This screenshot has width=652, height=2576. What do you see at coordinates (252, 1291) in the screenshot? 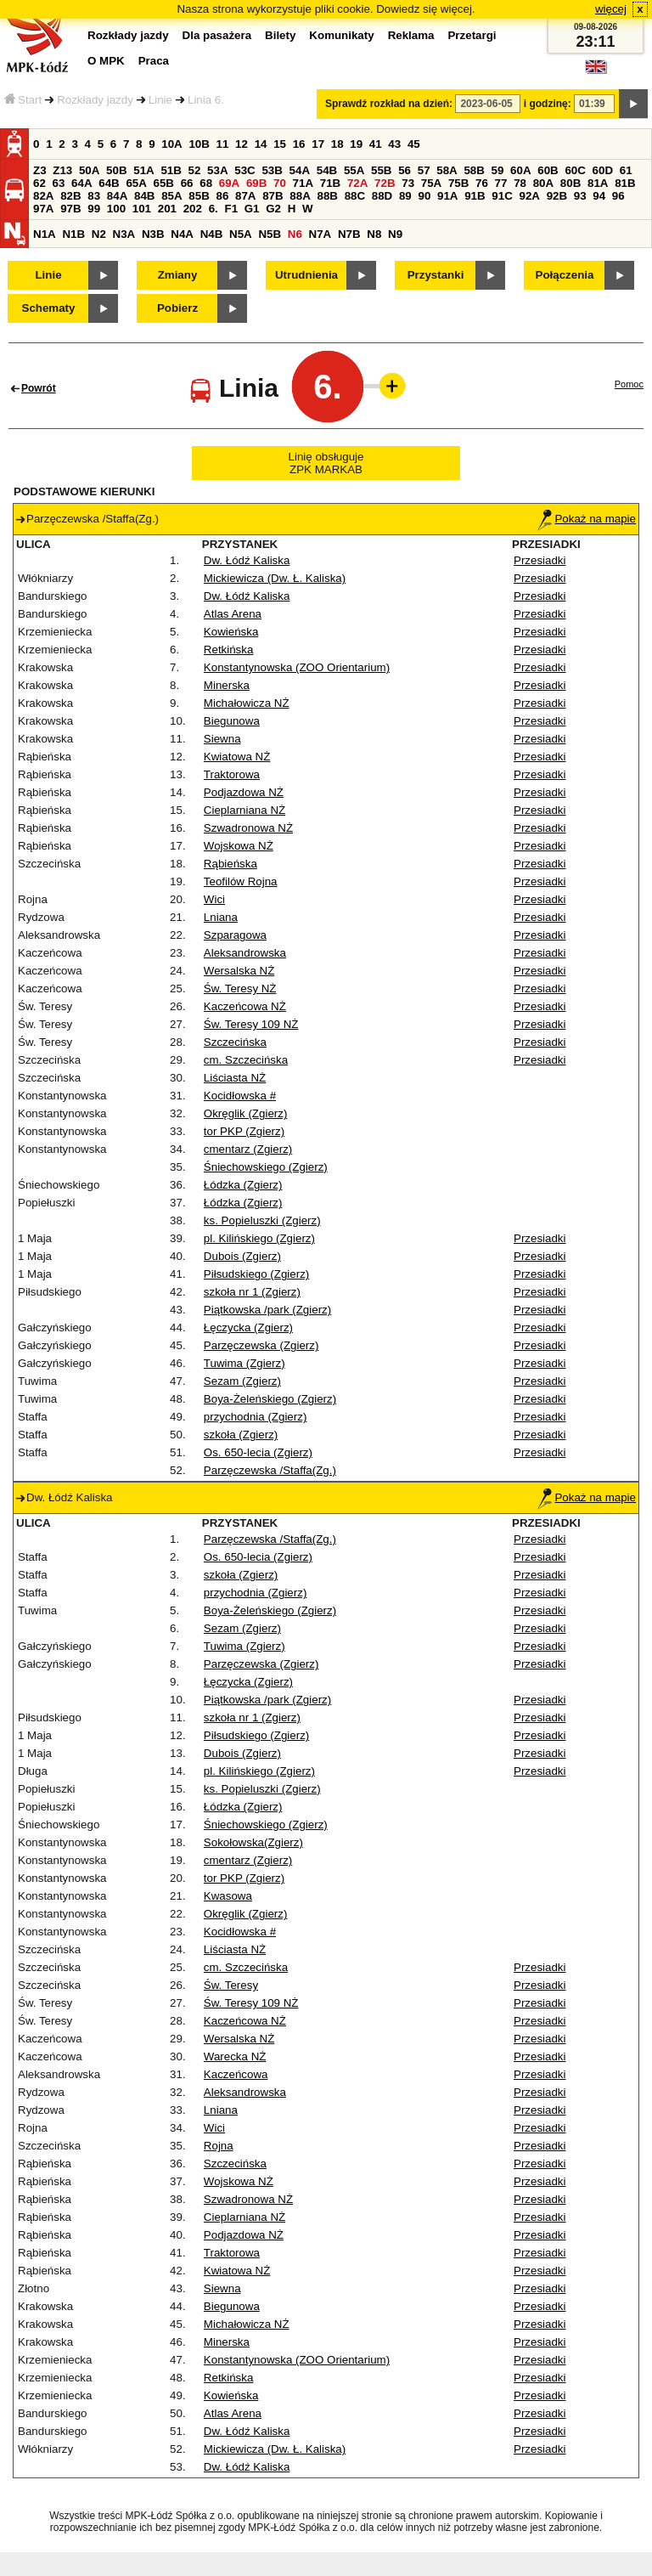
I see `szkoła nr 1 (Zgierz)` at bounding box center [252, 1291].